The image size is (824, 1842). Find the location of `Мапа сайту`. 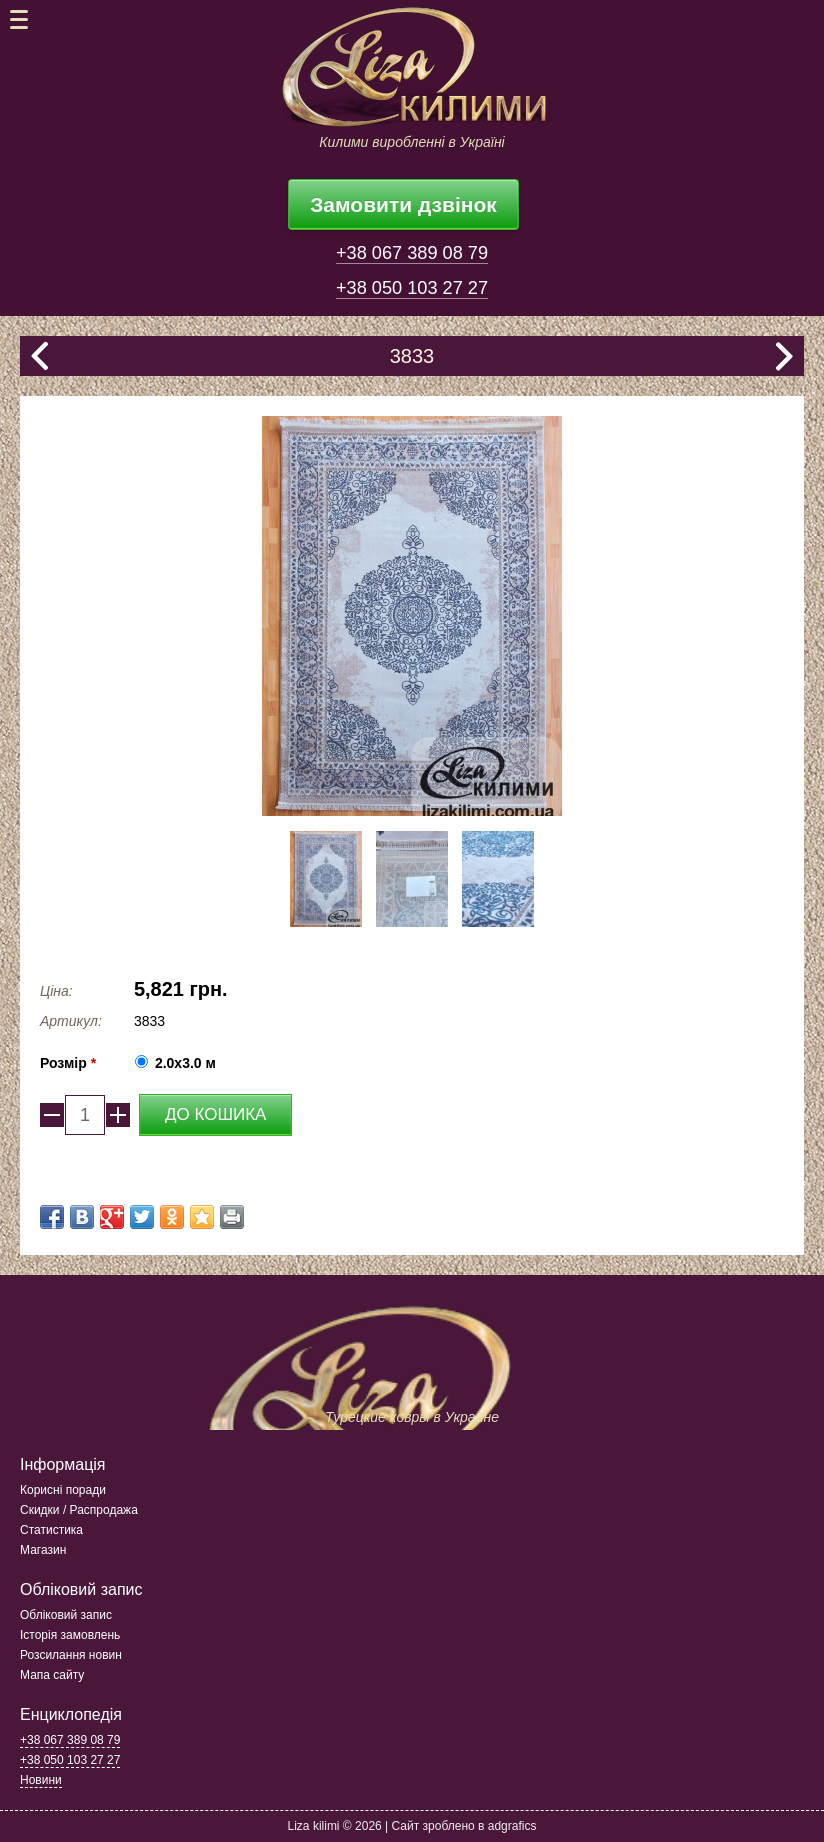

Мапа сайту is located at coordinates (52, 1675).